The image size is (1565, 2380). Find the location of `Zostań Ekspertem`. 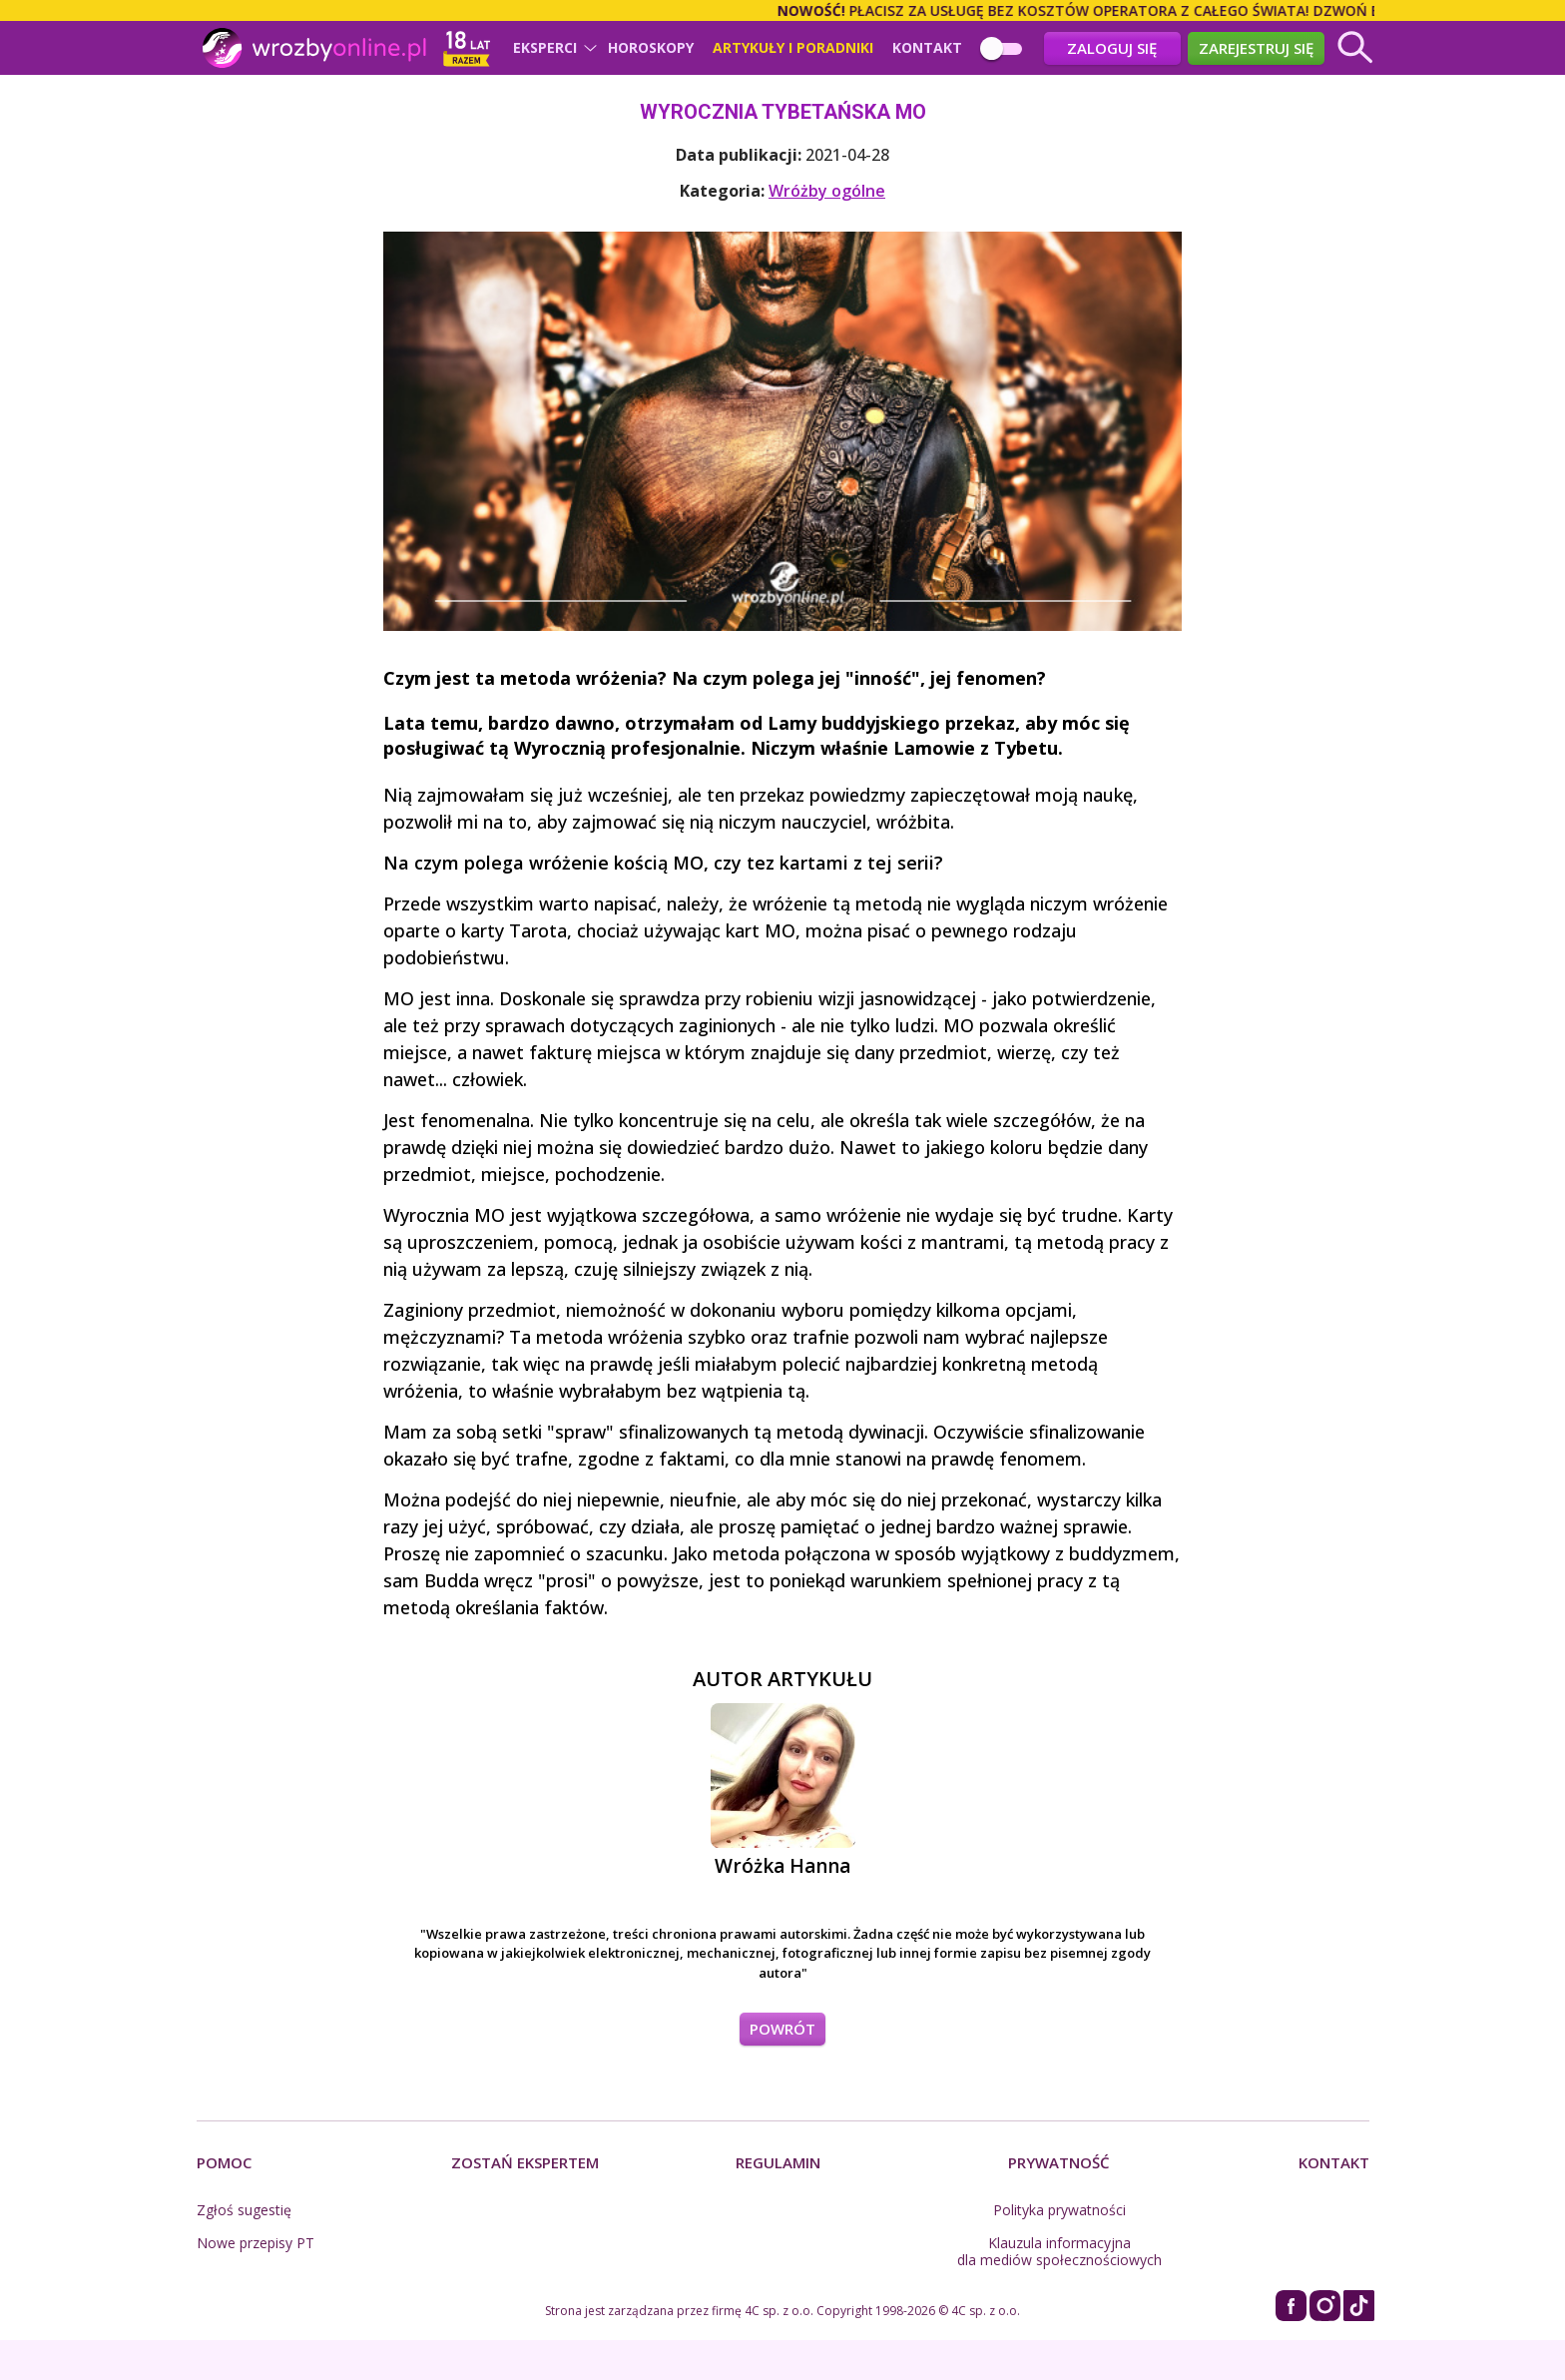

Zostań Ekspertem is located at coordinates (525, 2162).